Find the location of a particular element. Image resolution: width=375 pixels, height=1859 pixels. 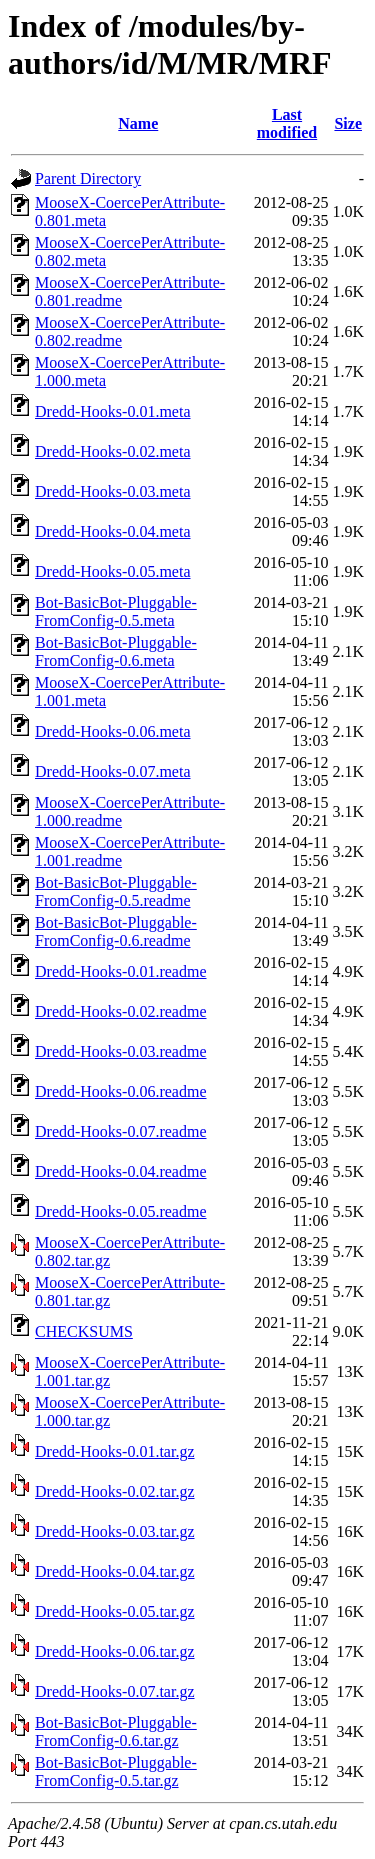

Parent Directory is located at coordinates (88, 178).